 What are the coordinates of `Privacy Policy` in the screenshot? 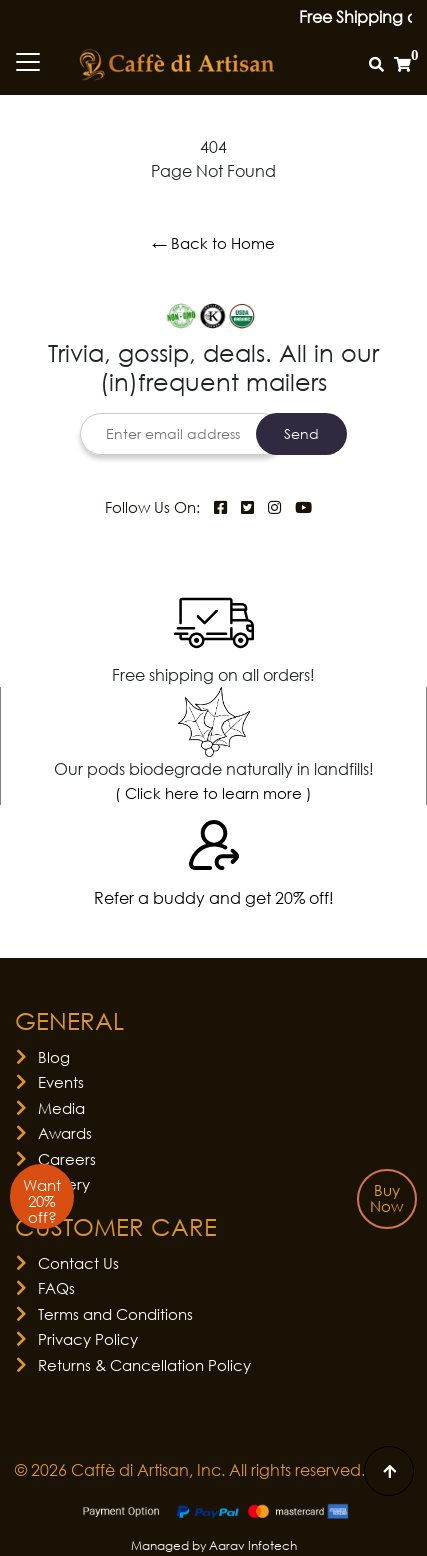 It's located at (88, 1339).